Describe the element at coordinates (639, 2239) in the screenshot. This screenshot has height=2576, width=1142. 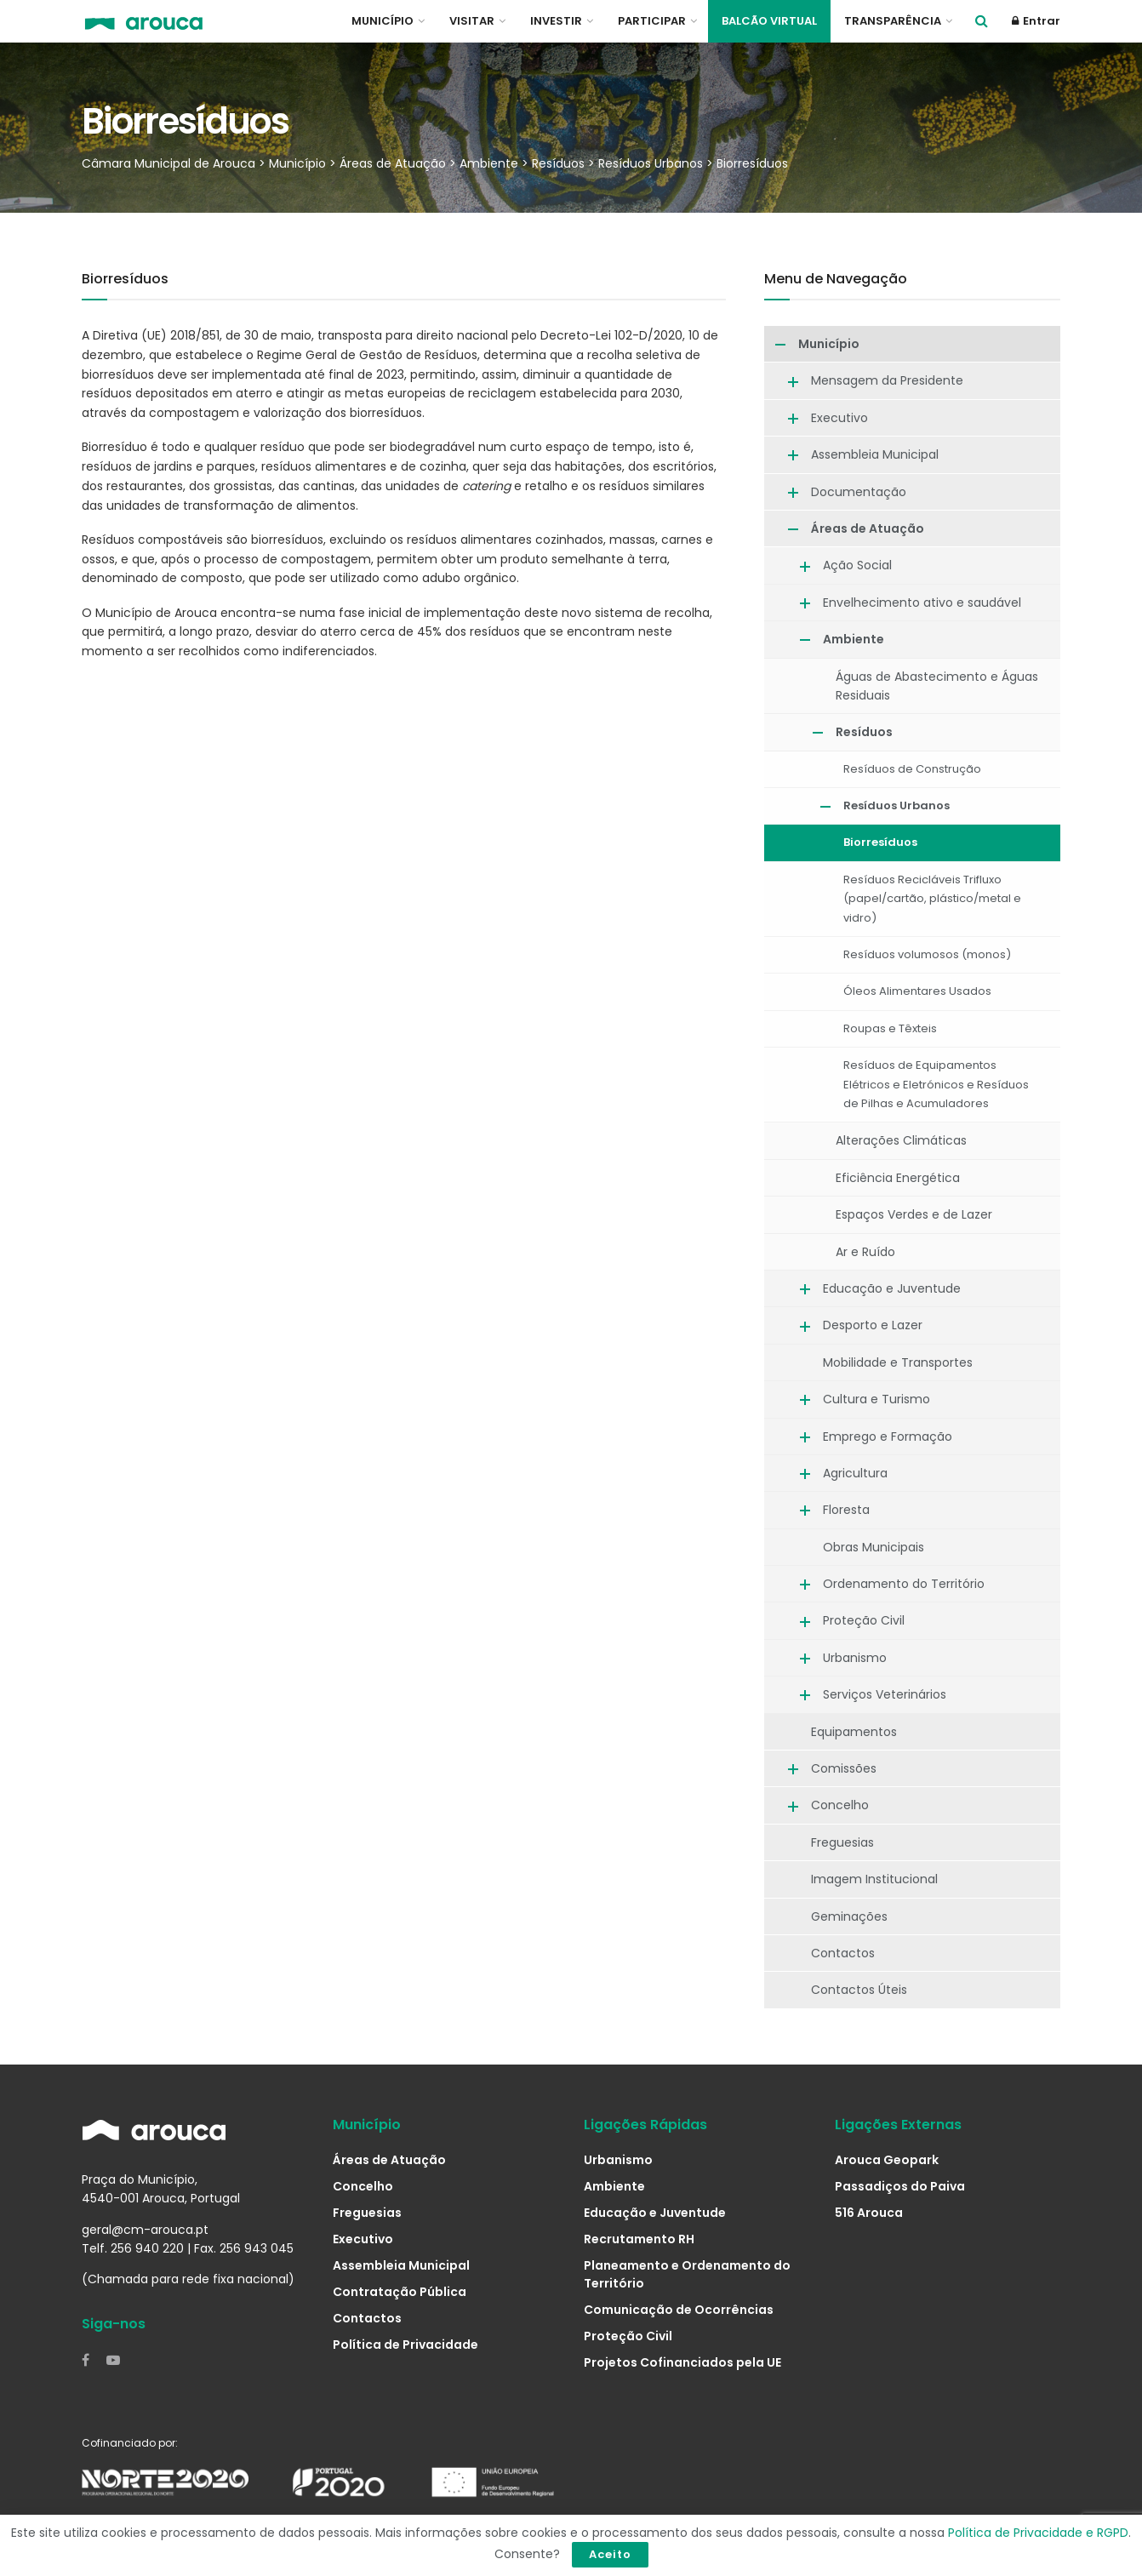
I see `Recrutamento RH` at that location.